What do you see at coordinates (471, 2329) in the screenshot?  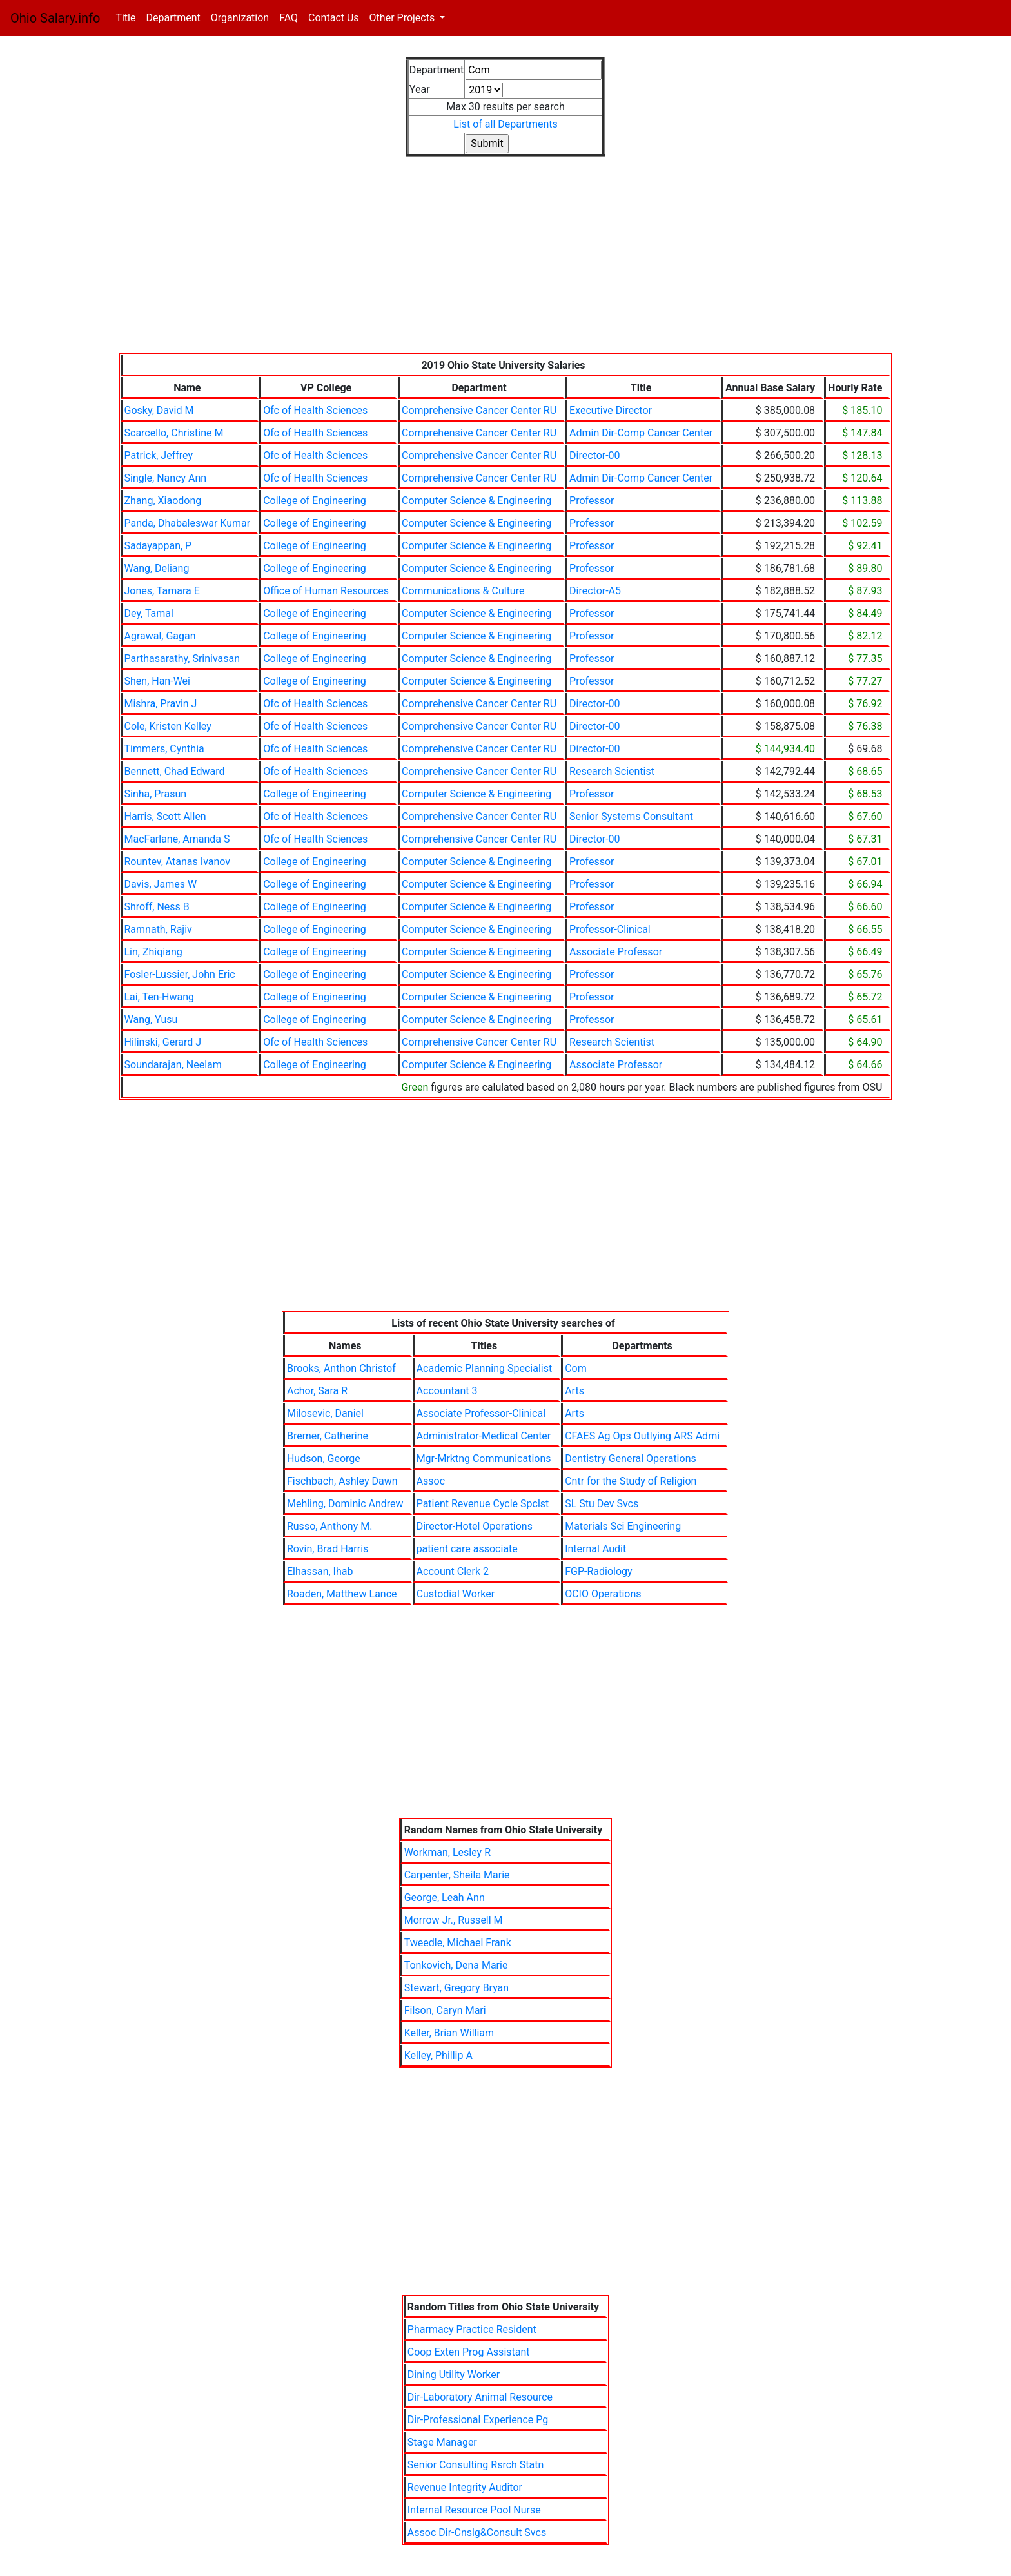 I see `Pharmacy Practice Resident` at bounding box center [471, 2329].